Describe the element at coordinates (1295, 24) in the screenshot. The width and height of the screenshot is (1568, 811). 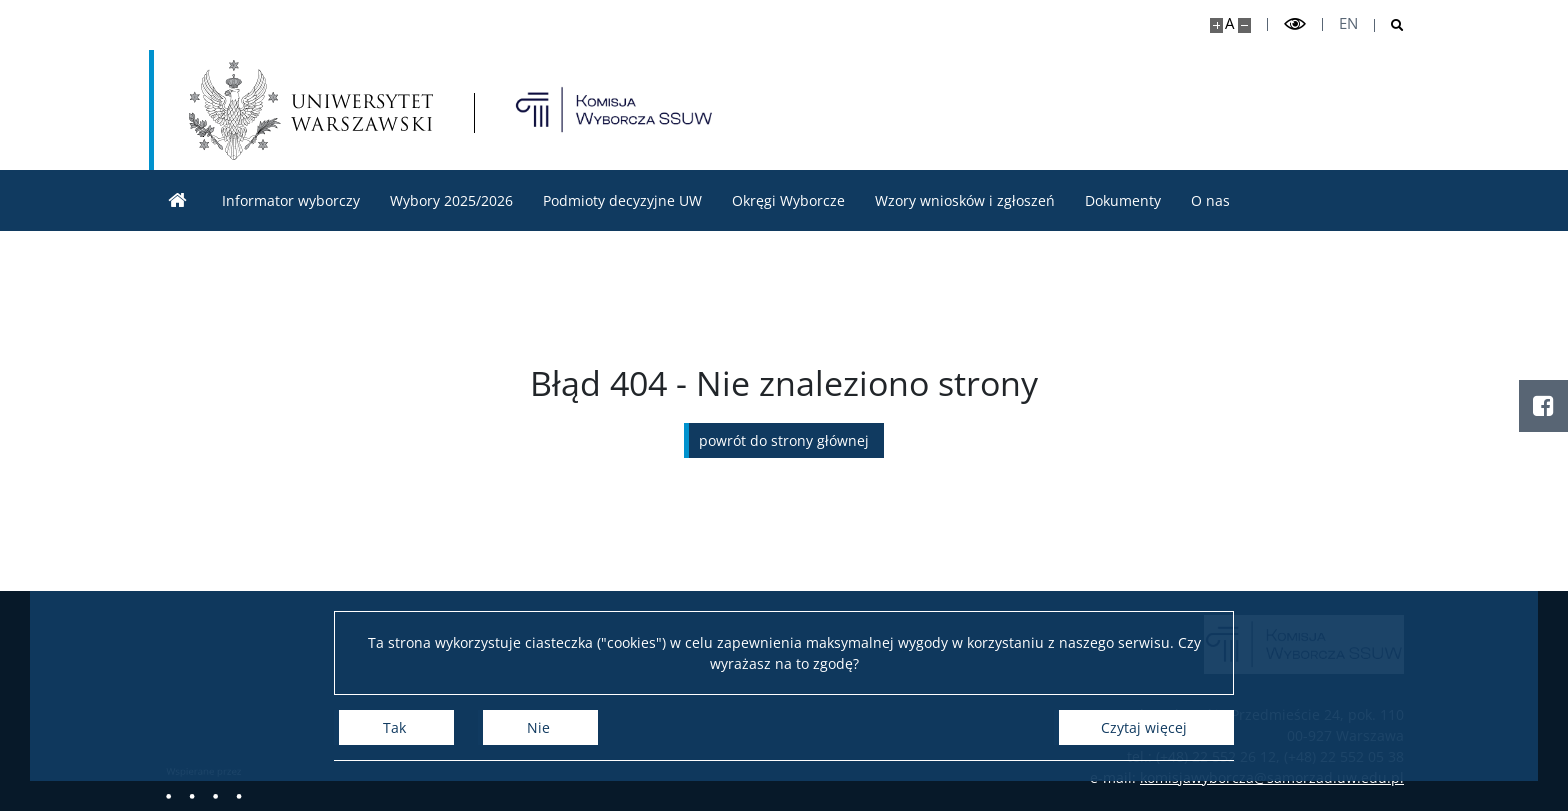
I see `[Przełącz tryb wysoko kontrastowy]` at that location.